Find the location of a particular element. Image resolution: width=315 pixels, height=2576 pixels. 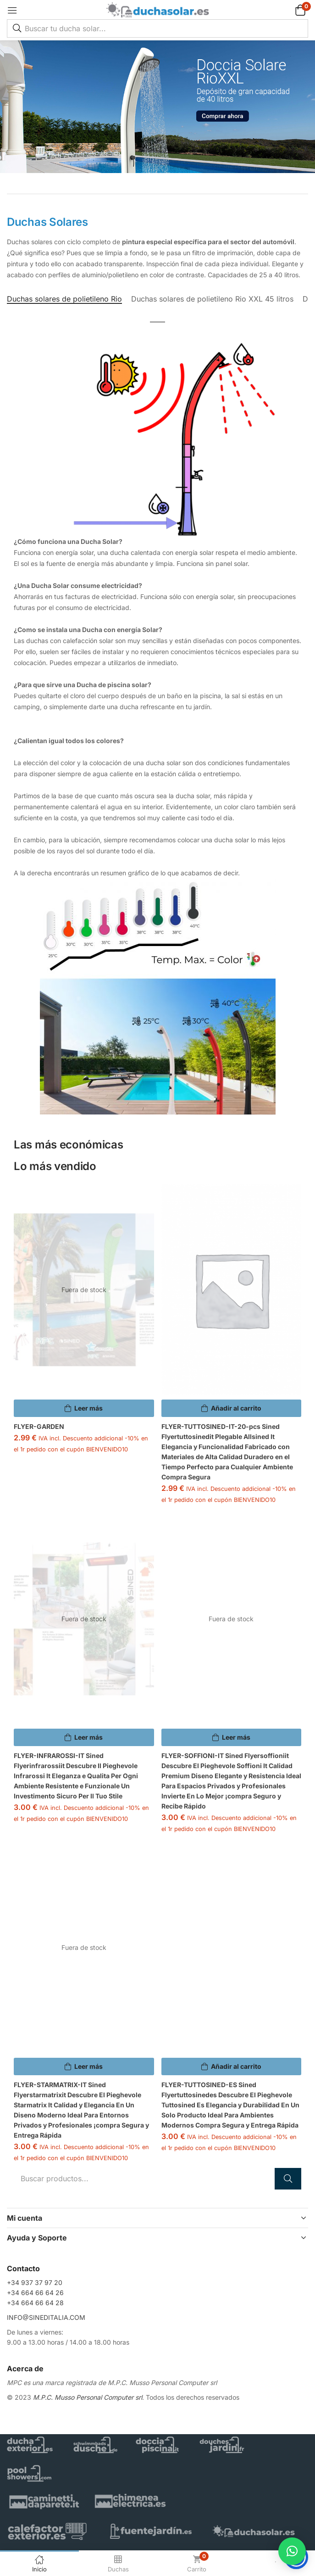

+34 664 66 64 26 is located at coordinates (35, 2292).